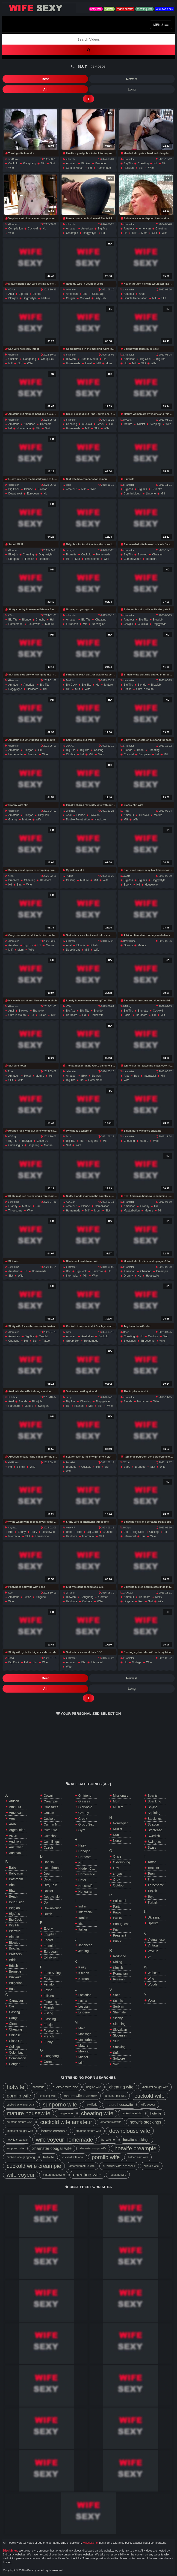 This screenshot has height=2576, width=177. I want to click on amateur, so click(71, 163).